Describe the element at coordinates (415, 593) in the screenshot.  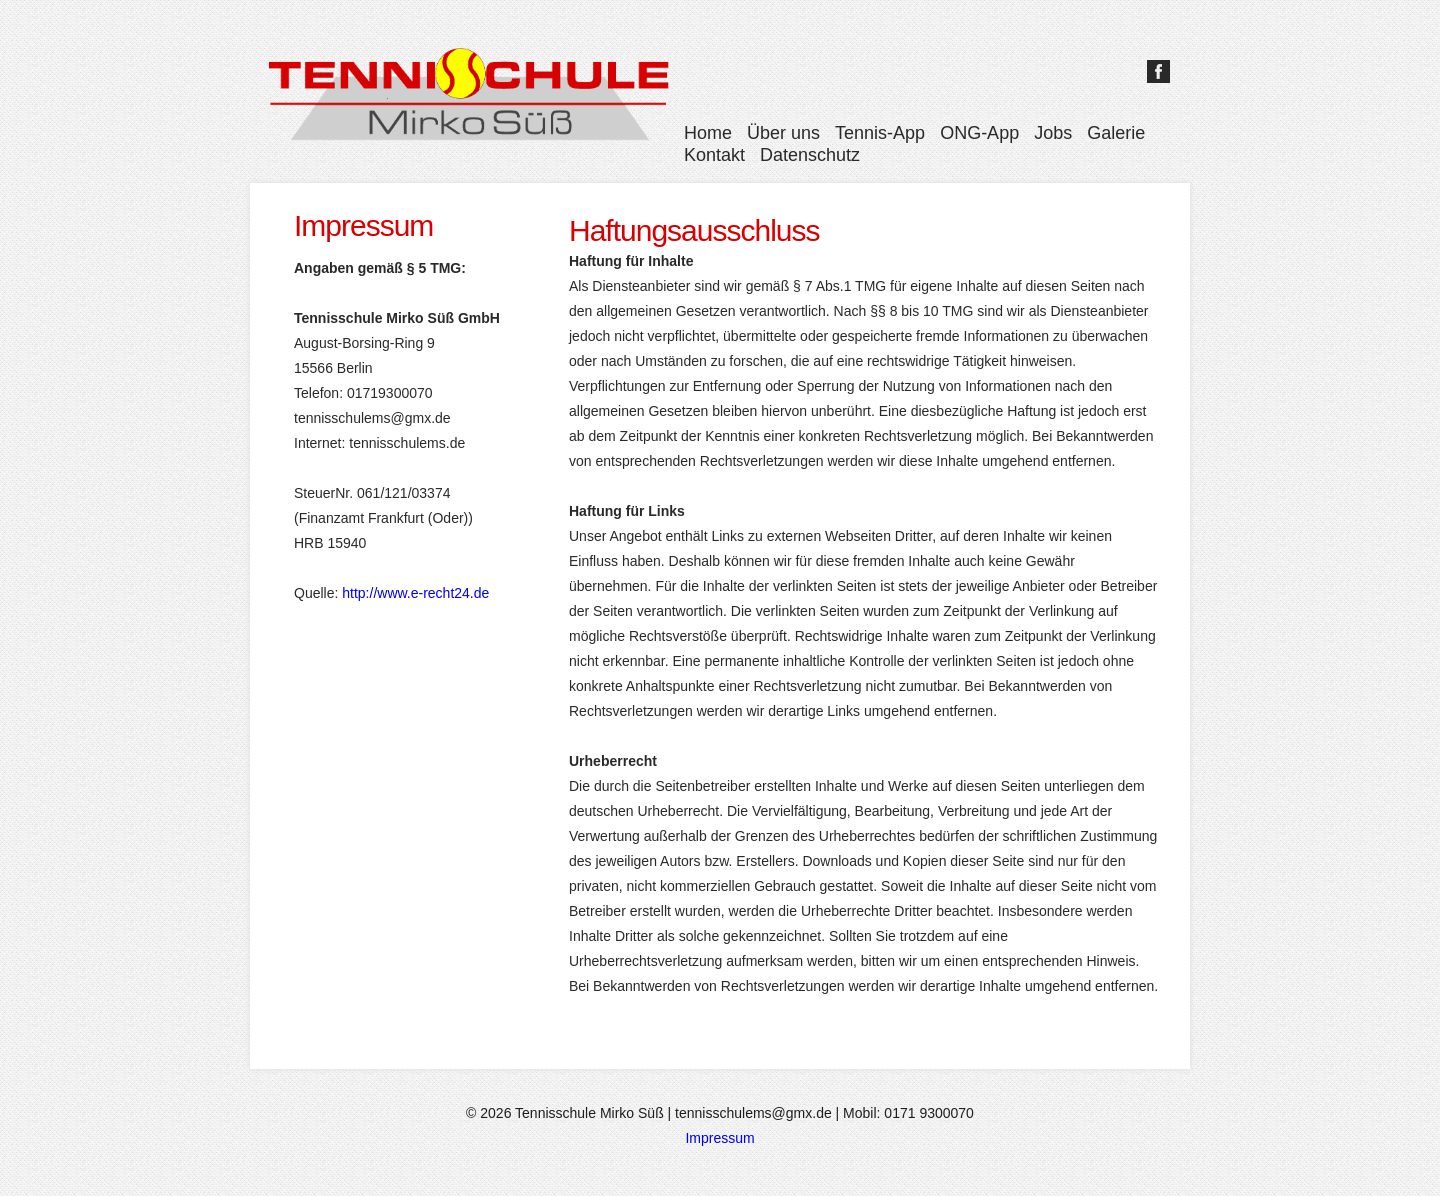
I see `http://www.e-recht24.de` at that location.